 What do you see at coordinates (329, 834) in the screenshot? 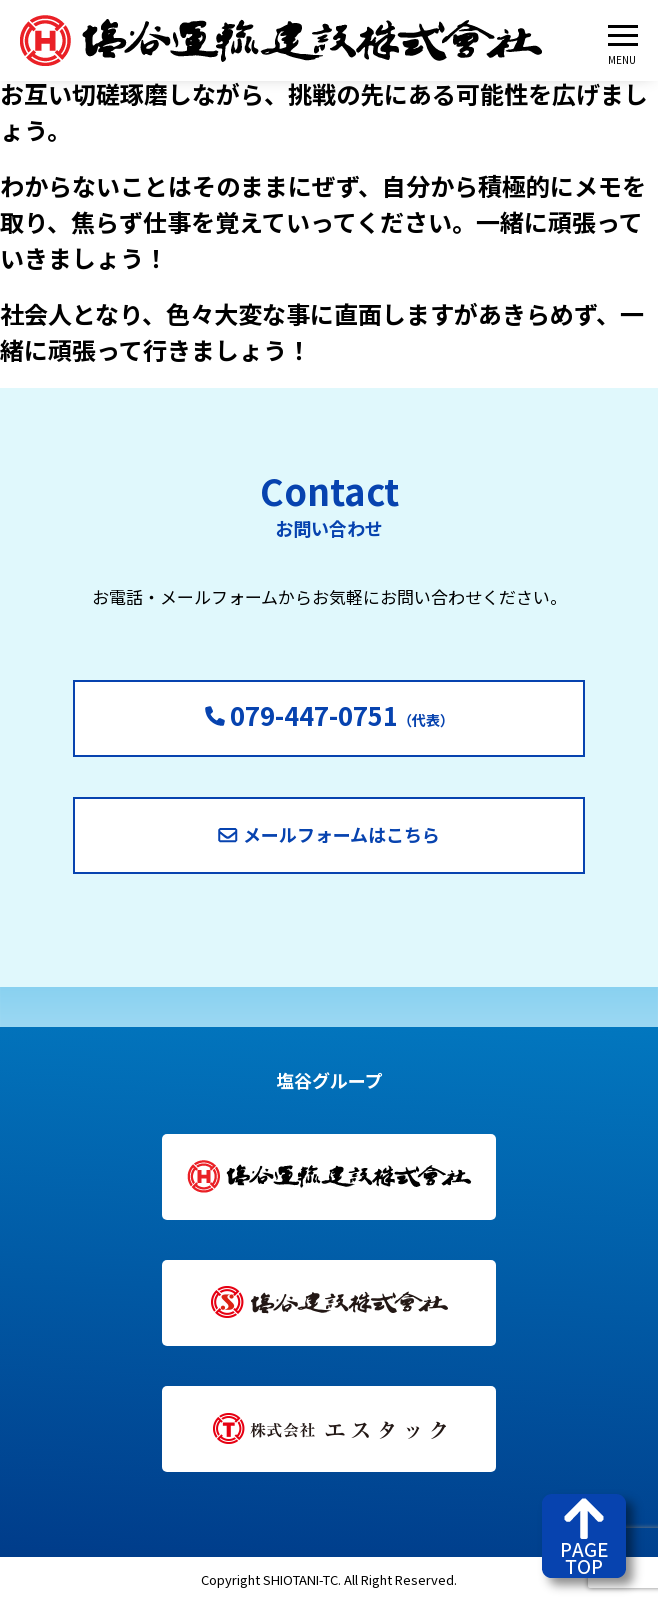
I see `メールフォームはこちら` at bounding box center [329, 834].